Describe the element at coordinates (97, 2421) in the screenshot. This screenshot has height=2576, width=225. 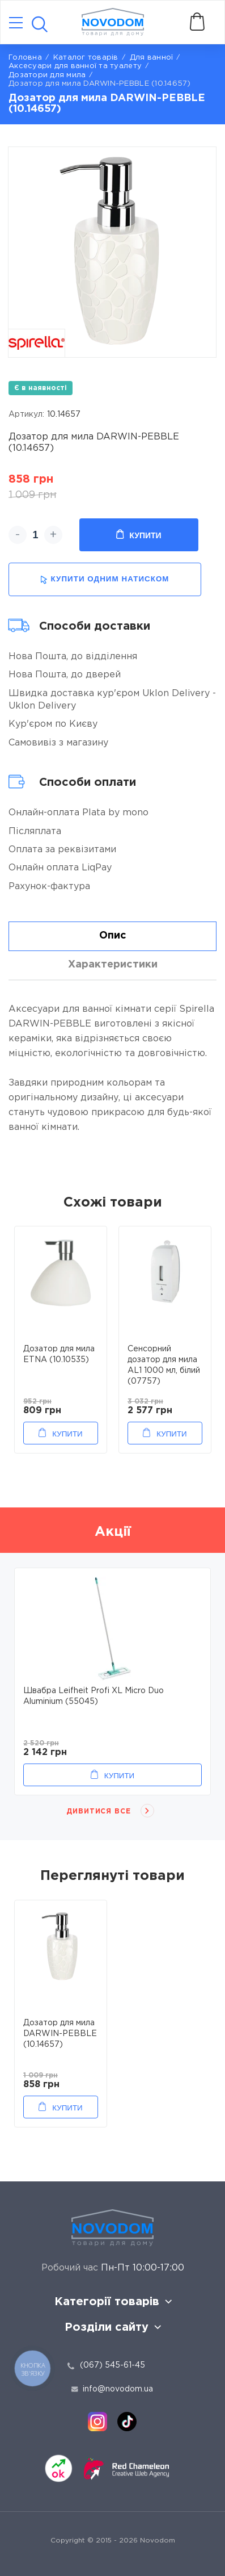
I see `[instagram]` at that location.